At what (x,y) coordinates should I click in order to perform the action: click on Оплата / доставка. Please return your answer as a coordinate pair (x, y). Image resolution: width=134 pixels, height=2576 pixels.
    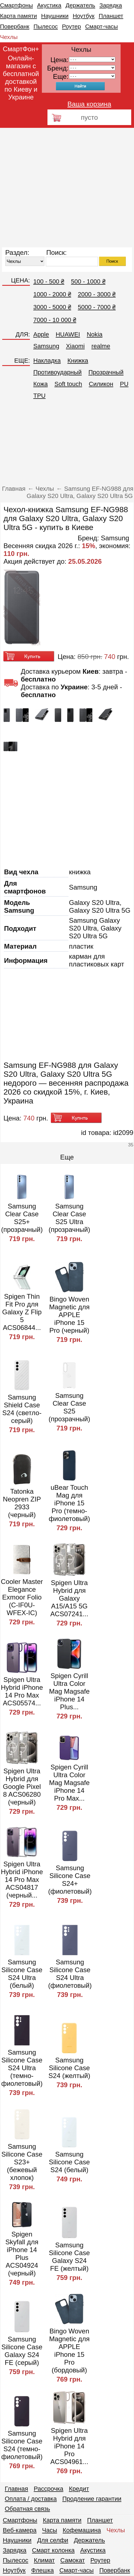
    Looking at the image, I should click on (31, 2498).